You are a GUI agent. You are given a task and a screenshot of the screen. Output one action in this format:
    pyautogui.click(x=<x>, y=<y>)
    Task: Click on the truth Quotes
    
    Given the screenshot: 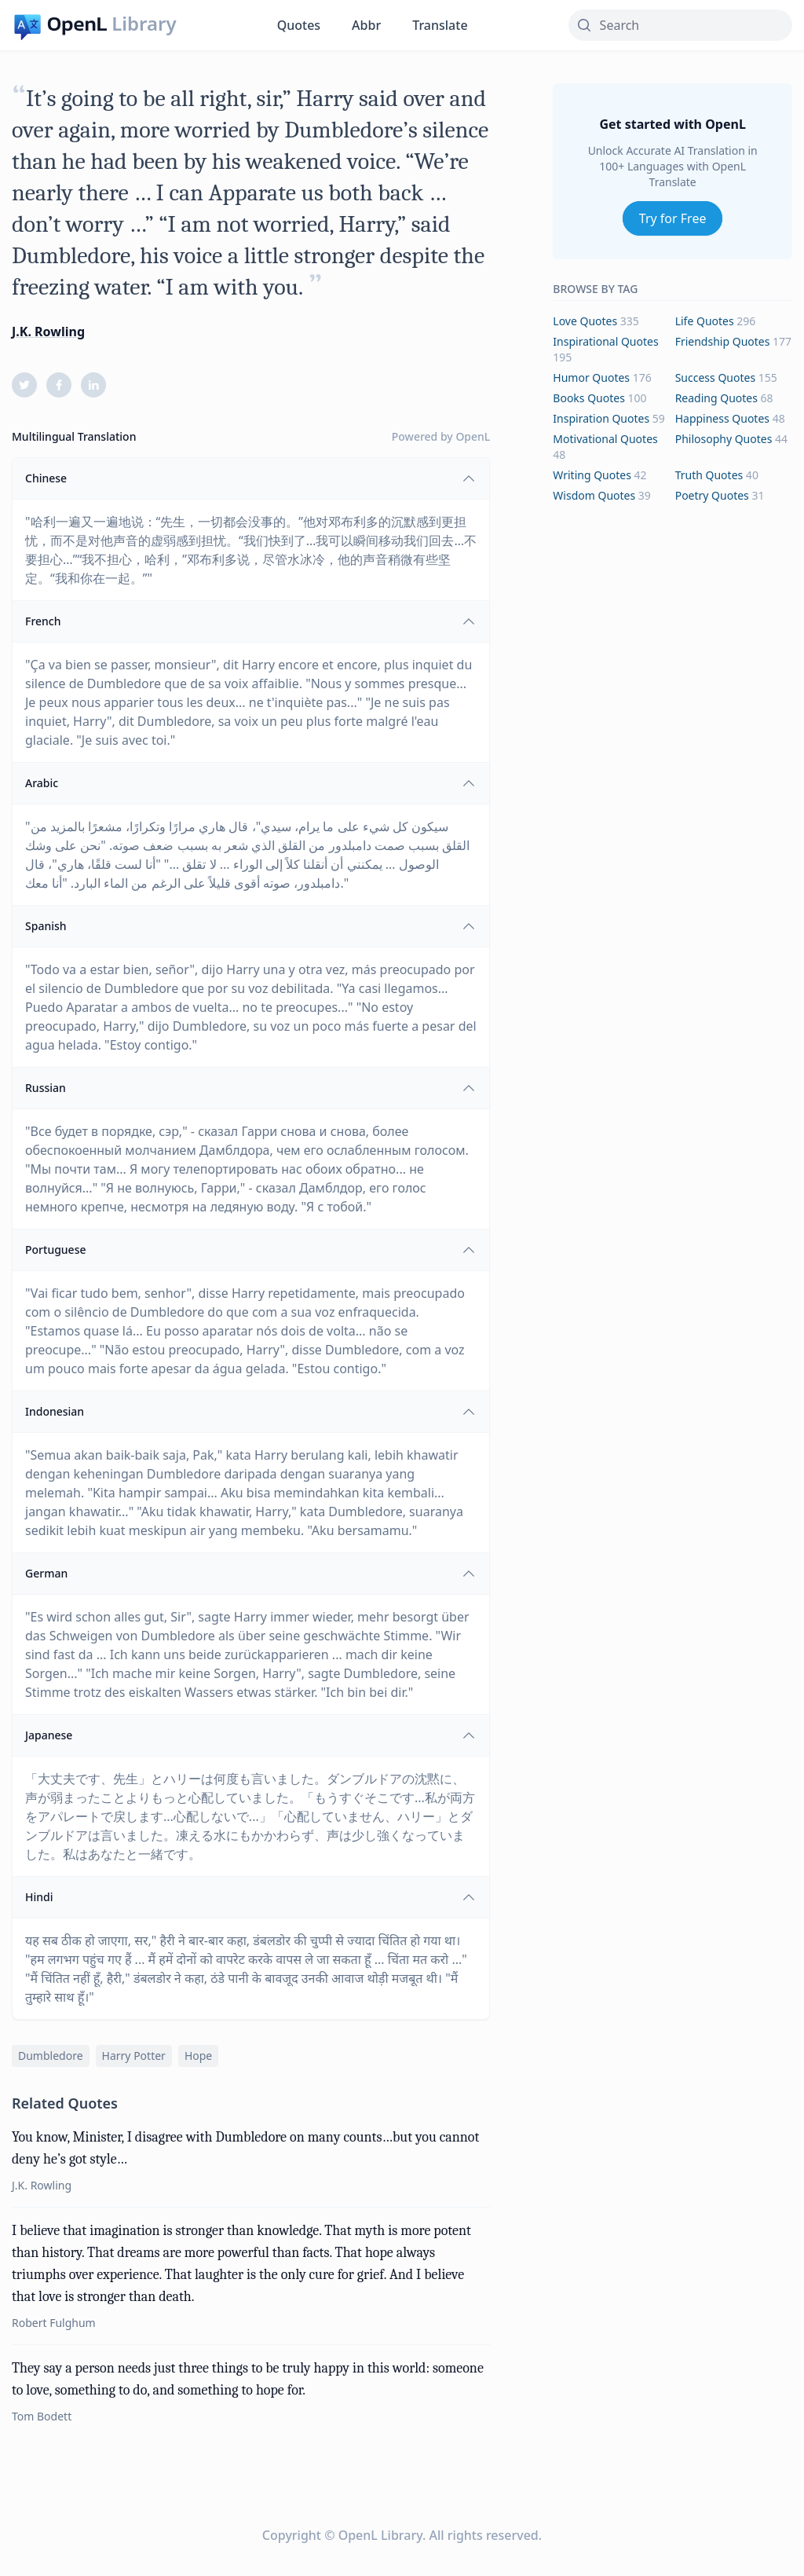 What is the action you would take?
    pyautogui.click(x=709, y=474)
    